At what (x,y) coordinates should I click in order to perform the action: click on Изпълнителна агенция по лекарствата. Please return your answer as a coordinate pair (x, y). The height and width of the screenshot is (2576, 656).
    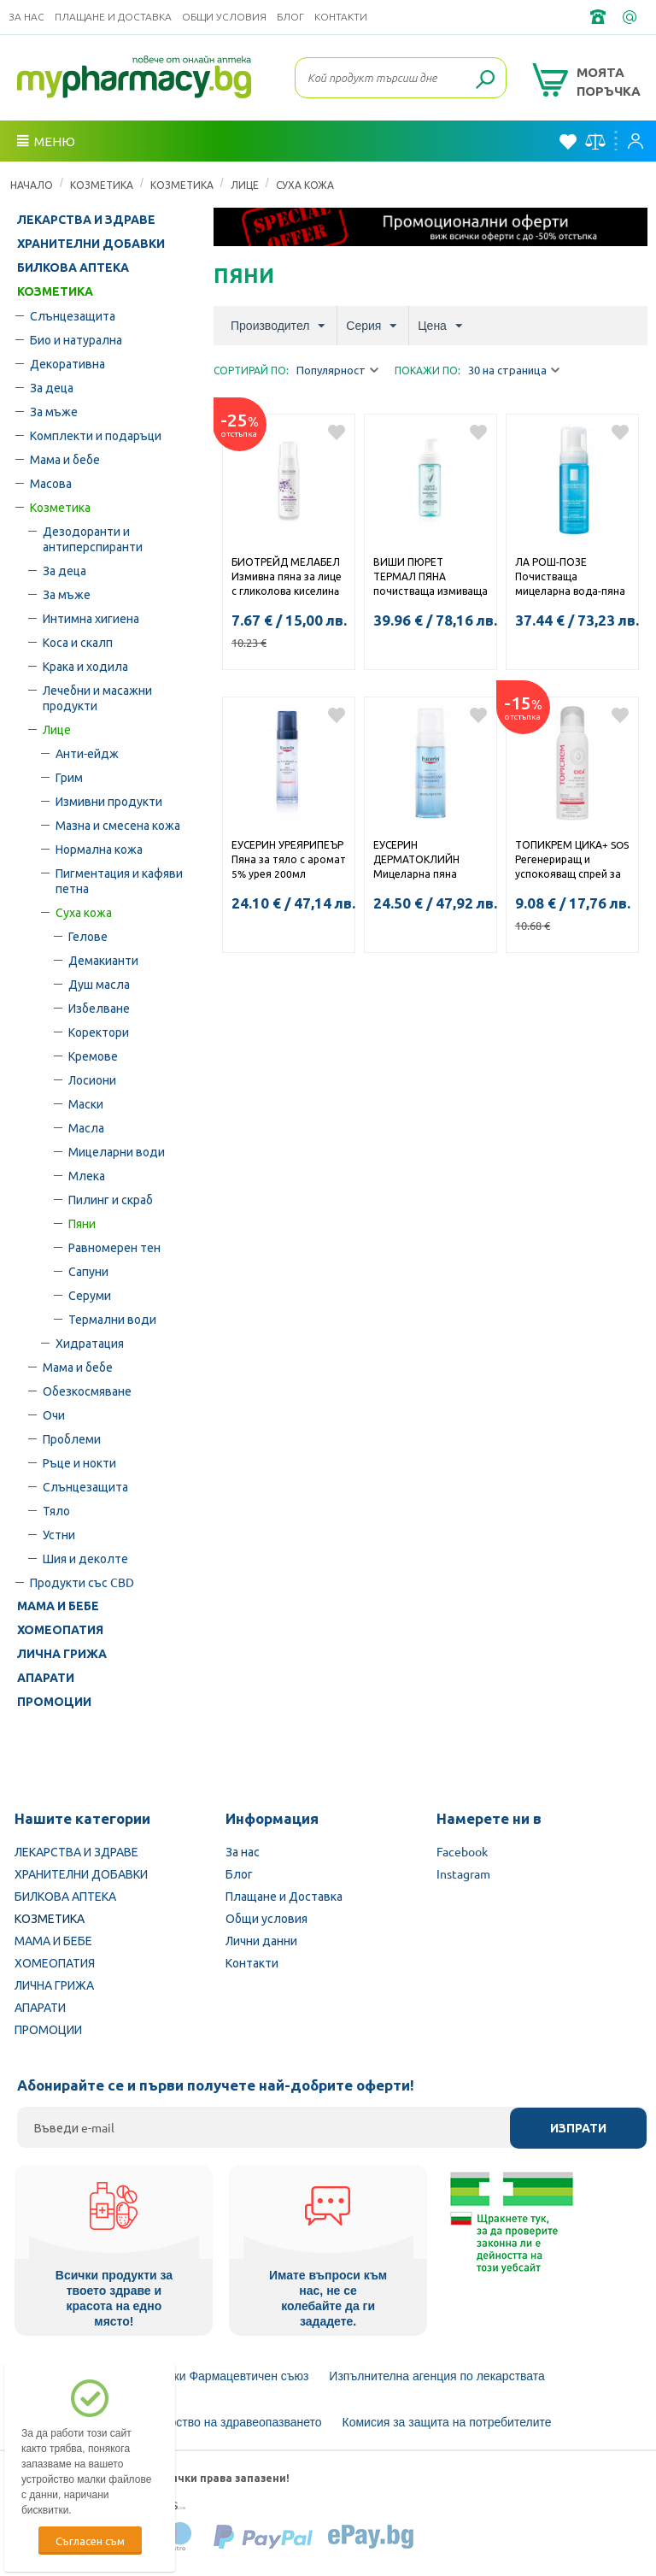
    Looking at the image, I should click on (437, 2376).